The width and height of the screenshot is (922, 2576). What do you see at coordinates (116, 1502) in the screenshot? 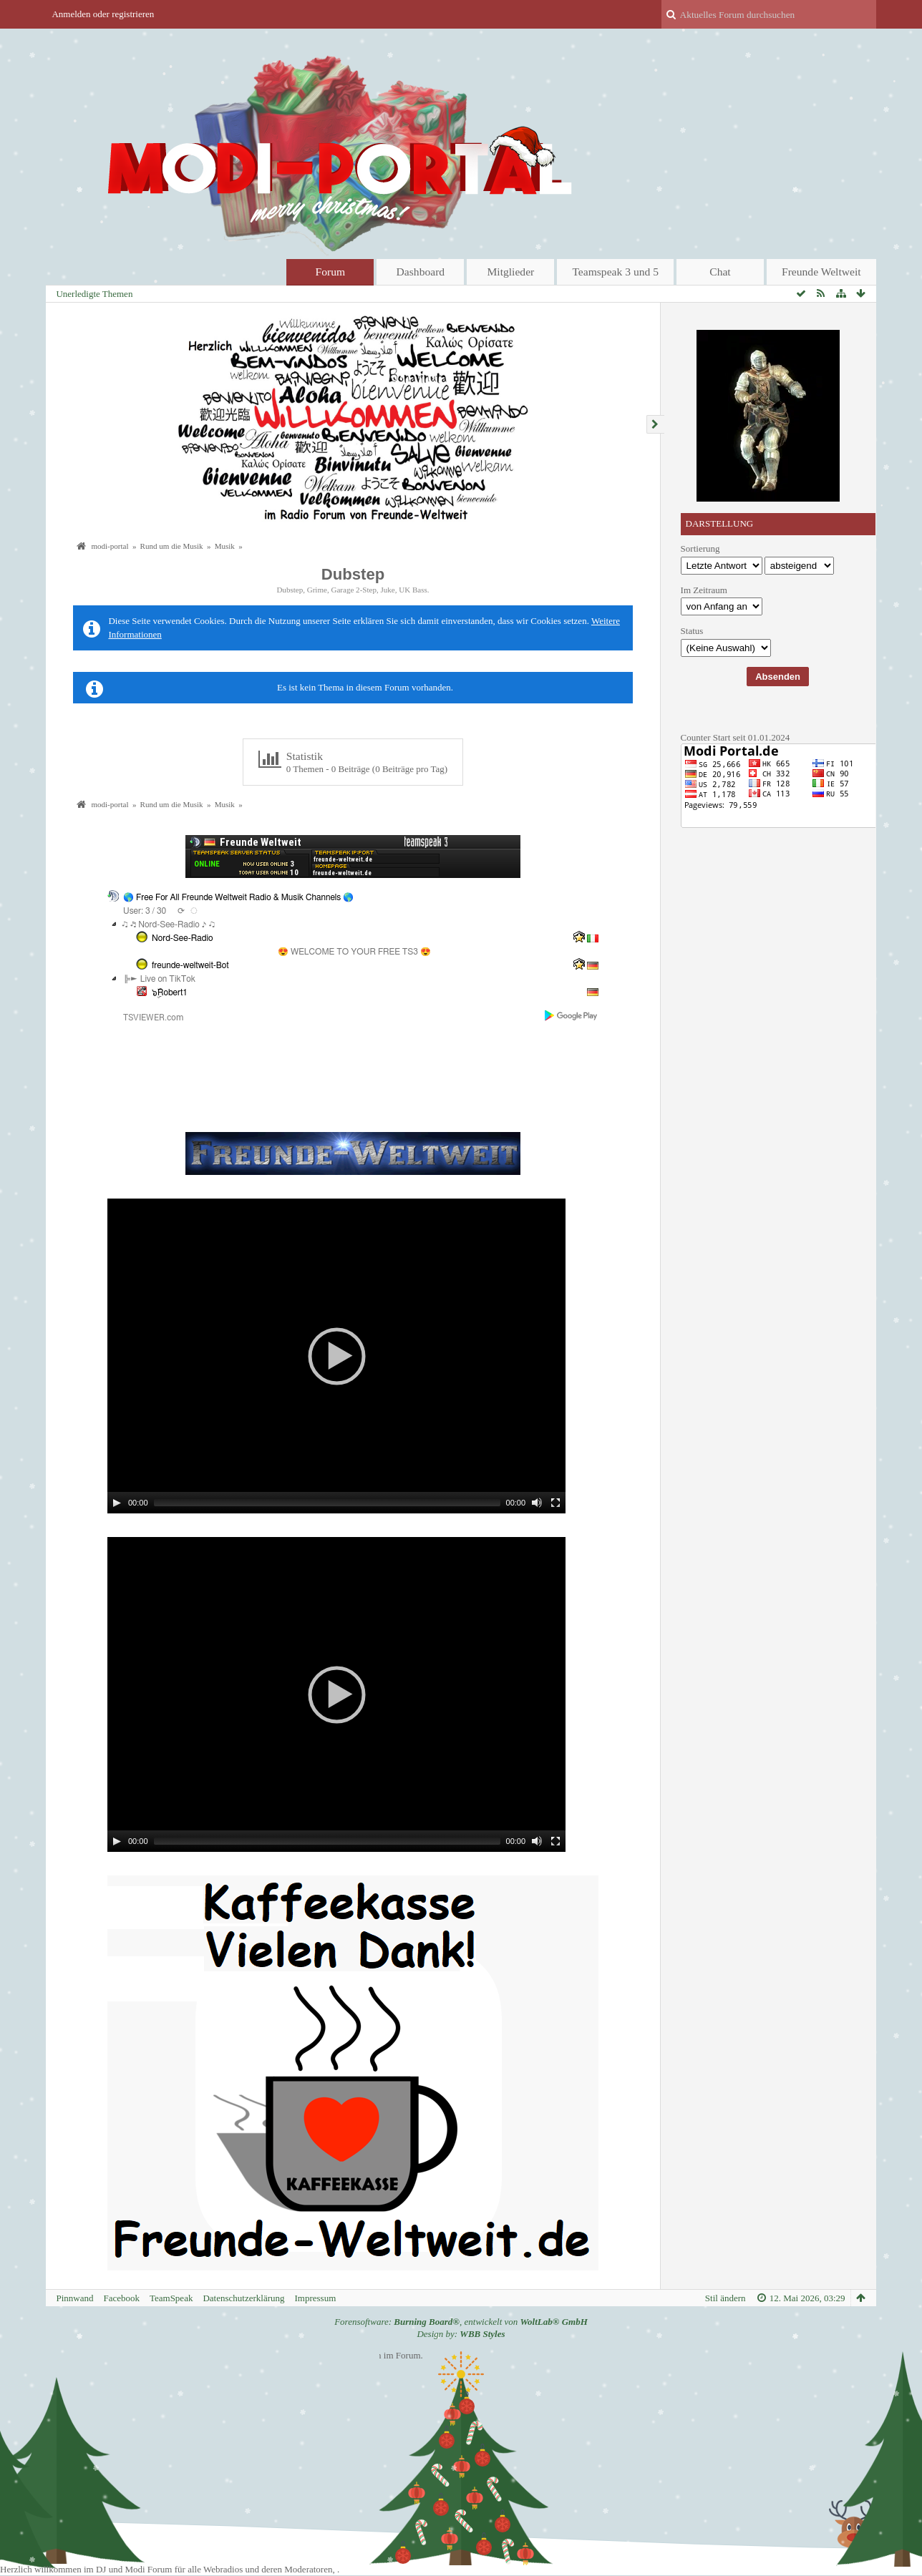
I see `[Play]` at bounding box center [116, 1502].